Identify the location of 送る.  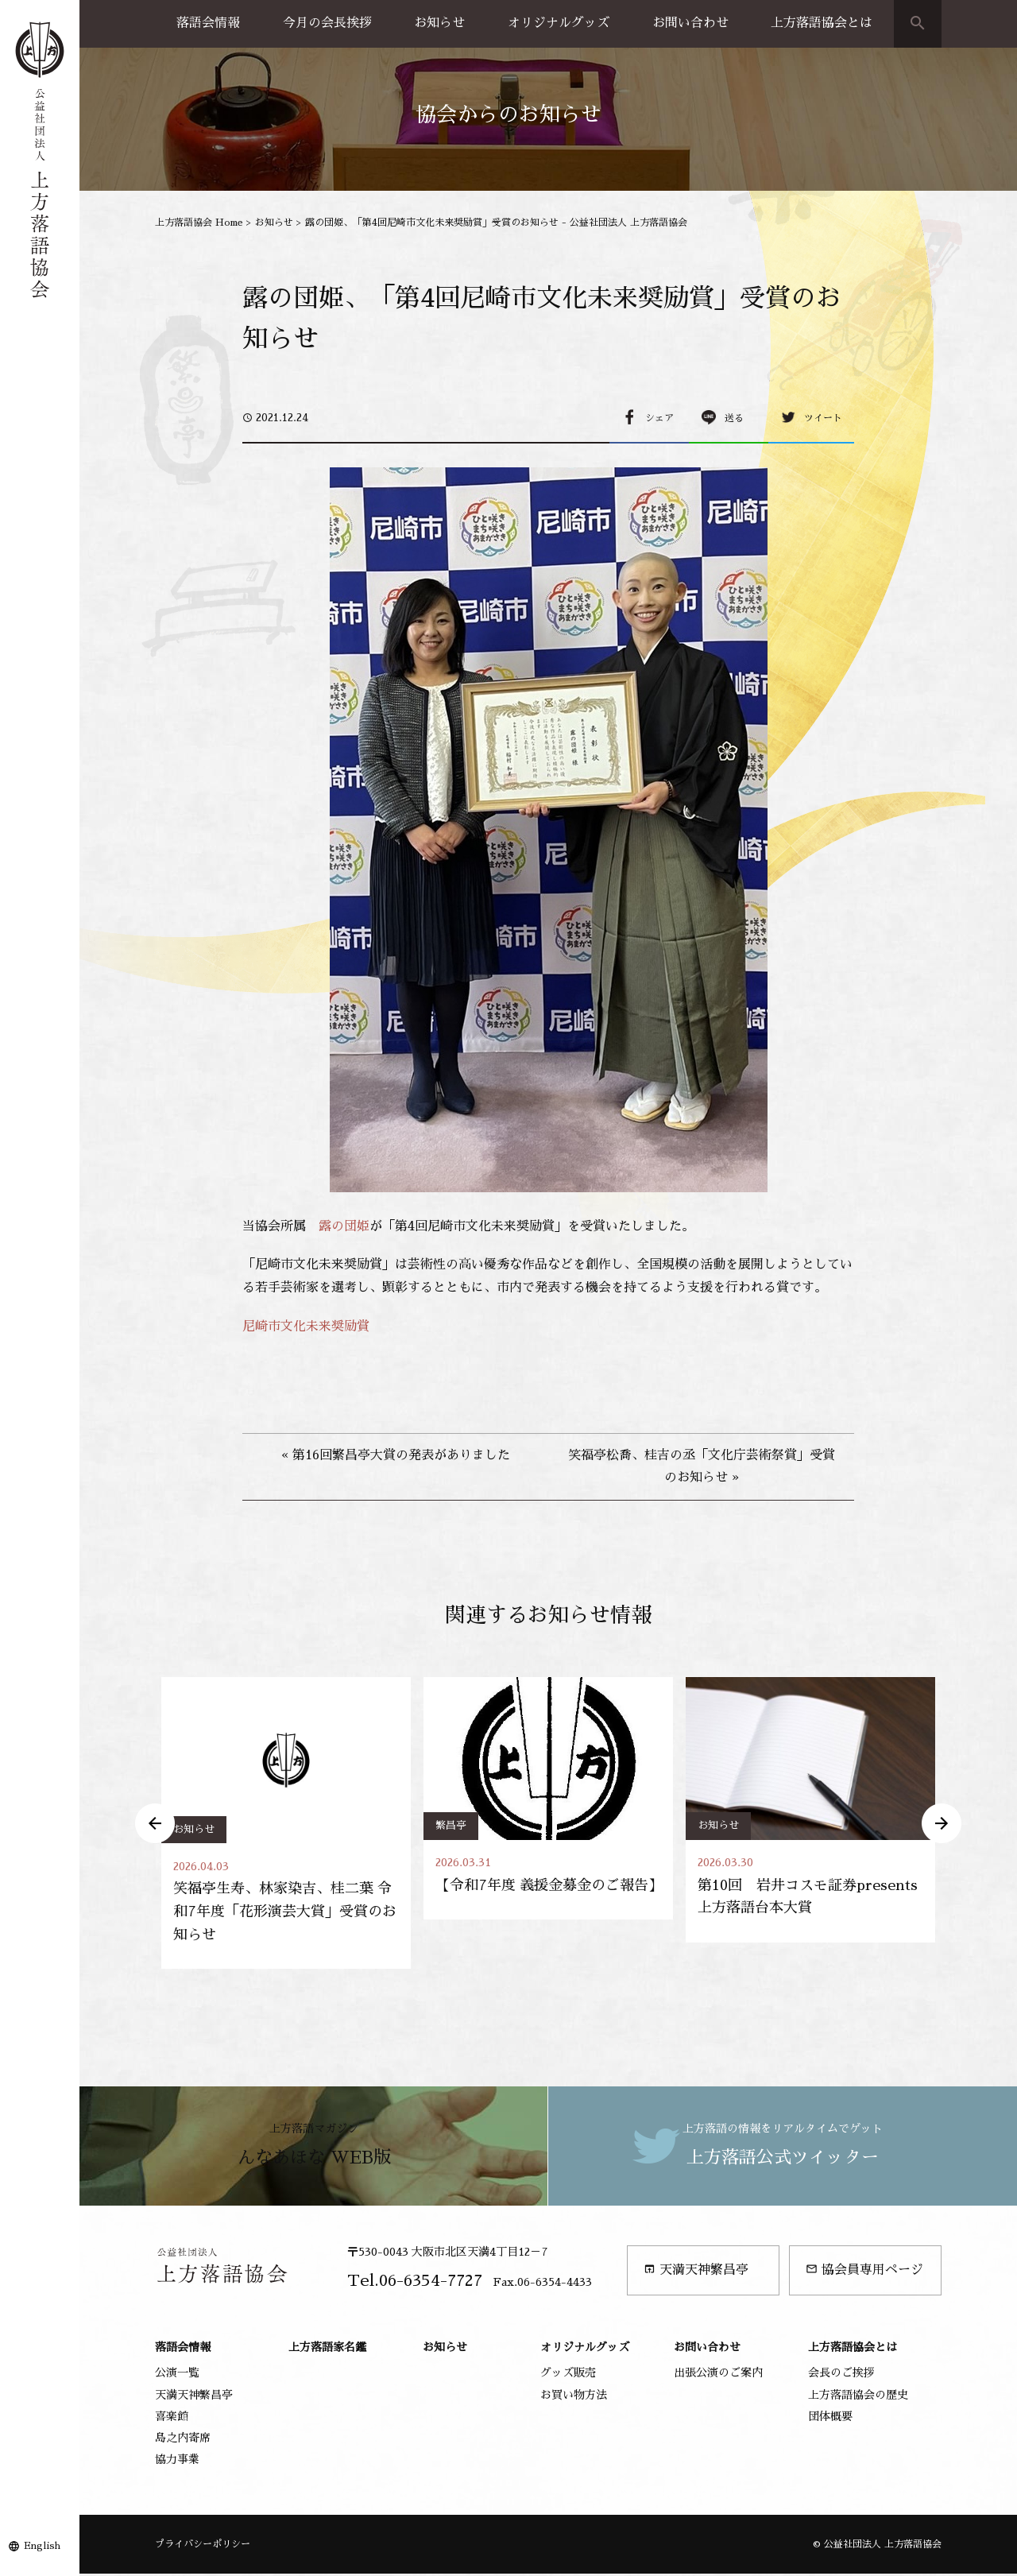
(734, 418).